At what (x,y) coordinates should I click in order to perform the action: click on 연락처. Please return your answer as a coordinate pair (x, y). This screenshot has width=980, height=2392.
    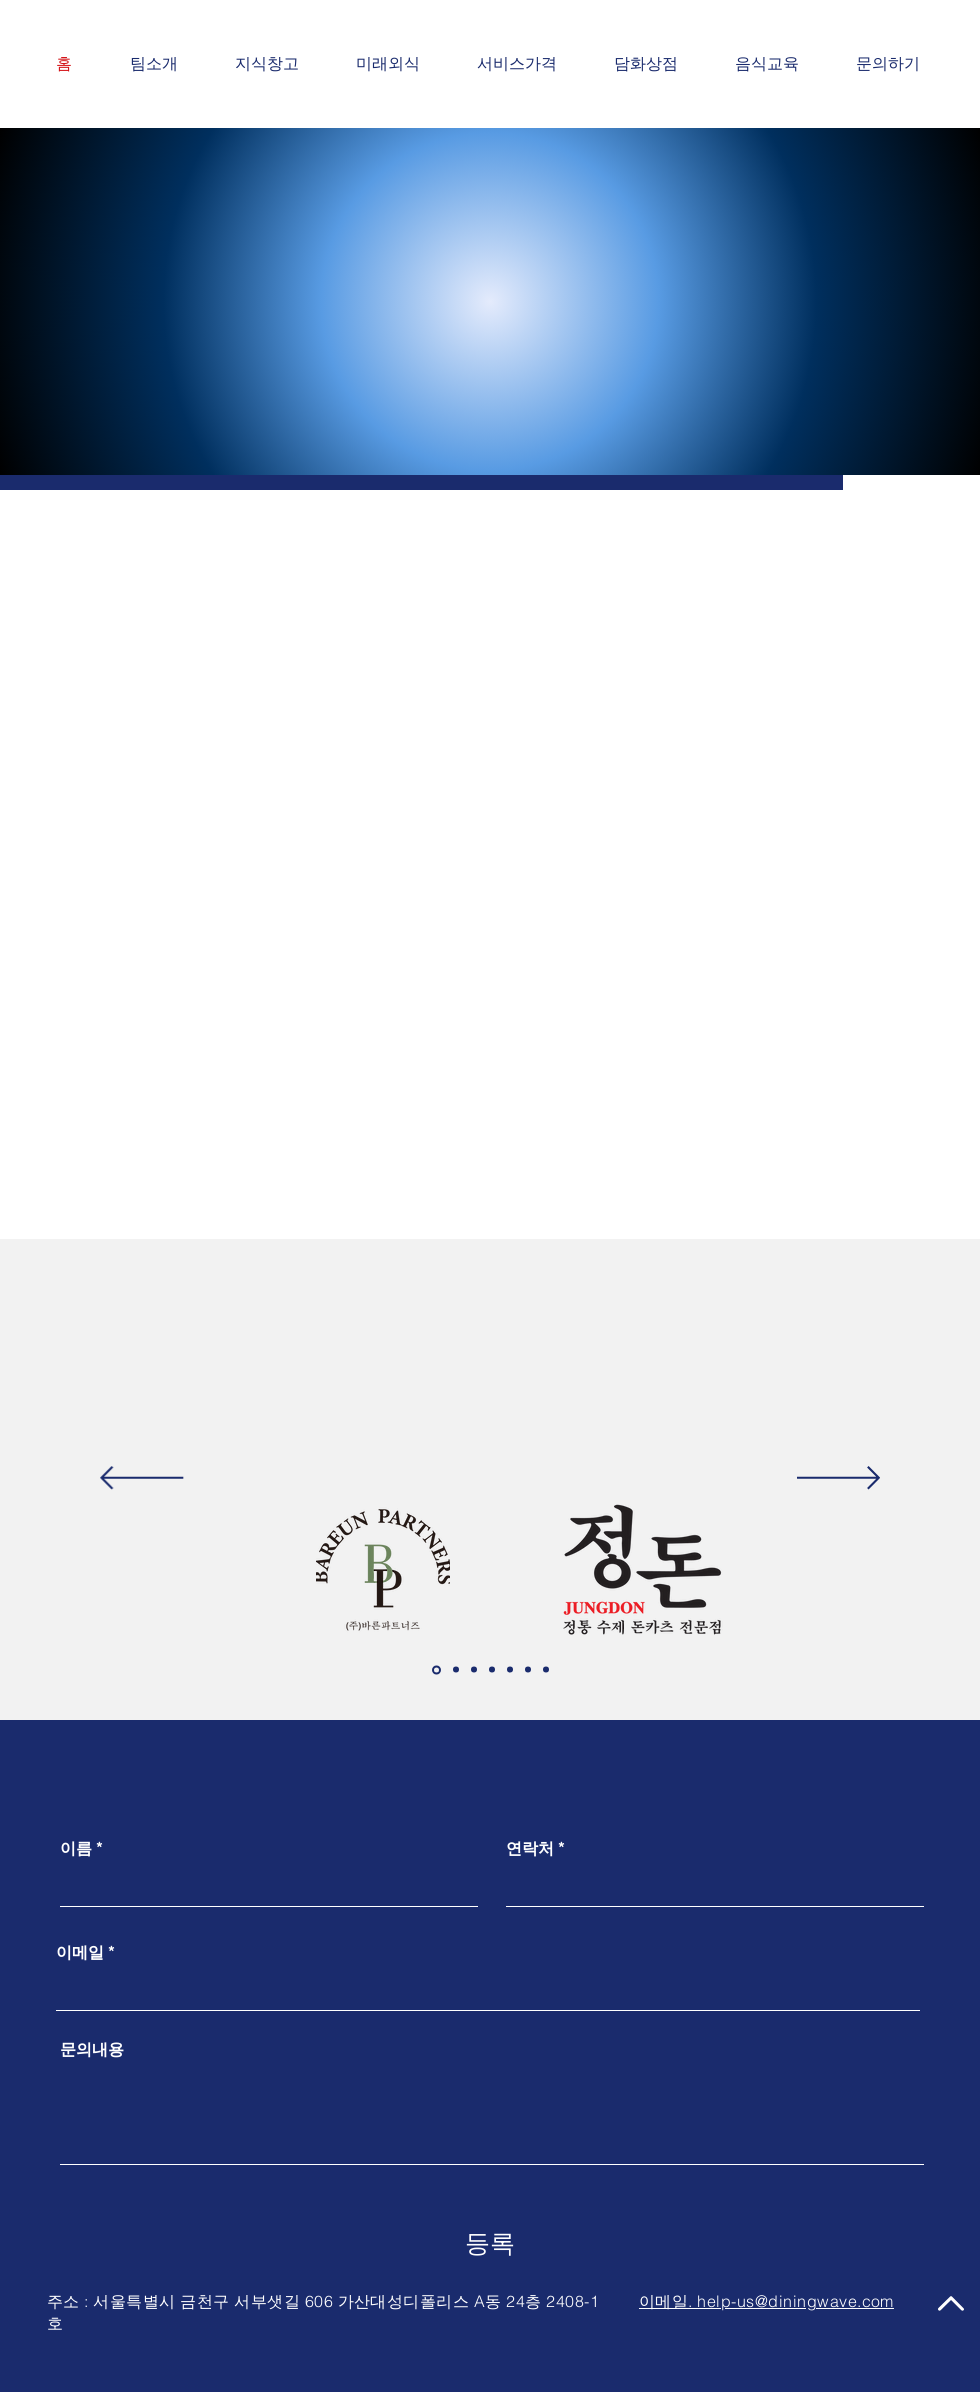
    Looking at the image, I should click on (530, 1848).